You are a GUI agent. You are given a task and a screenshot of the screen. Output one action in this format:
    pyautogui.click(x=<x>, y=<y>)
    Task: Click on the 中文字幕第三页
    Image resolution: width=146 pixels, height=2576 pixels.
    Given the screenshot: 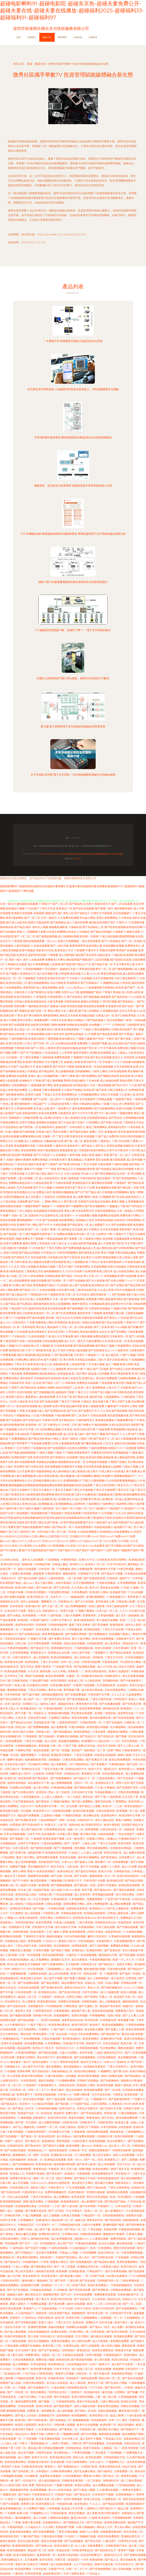 What is the action you would take?
    pyautogui.click(x=54, y=1062)
    